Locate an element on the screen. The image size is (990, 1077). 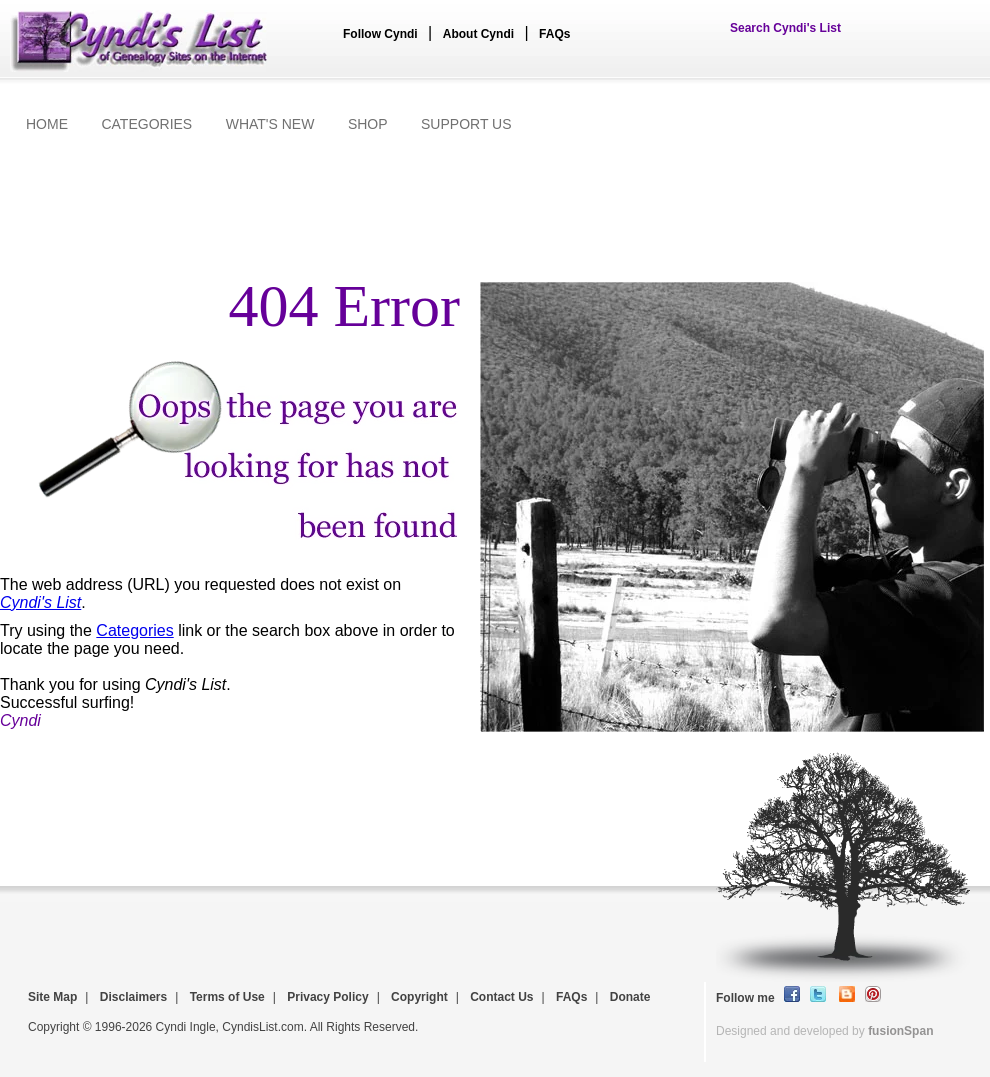
Follow Cyndi is located at coordinates (380, 34).